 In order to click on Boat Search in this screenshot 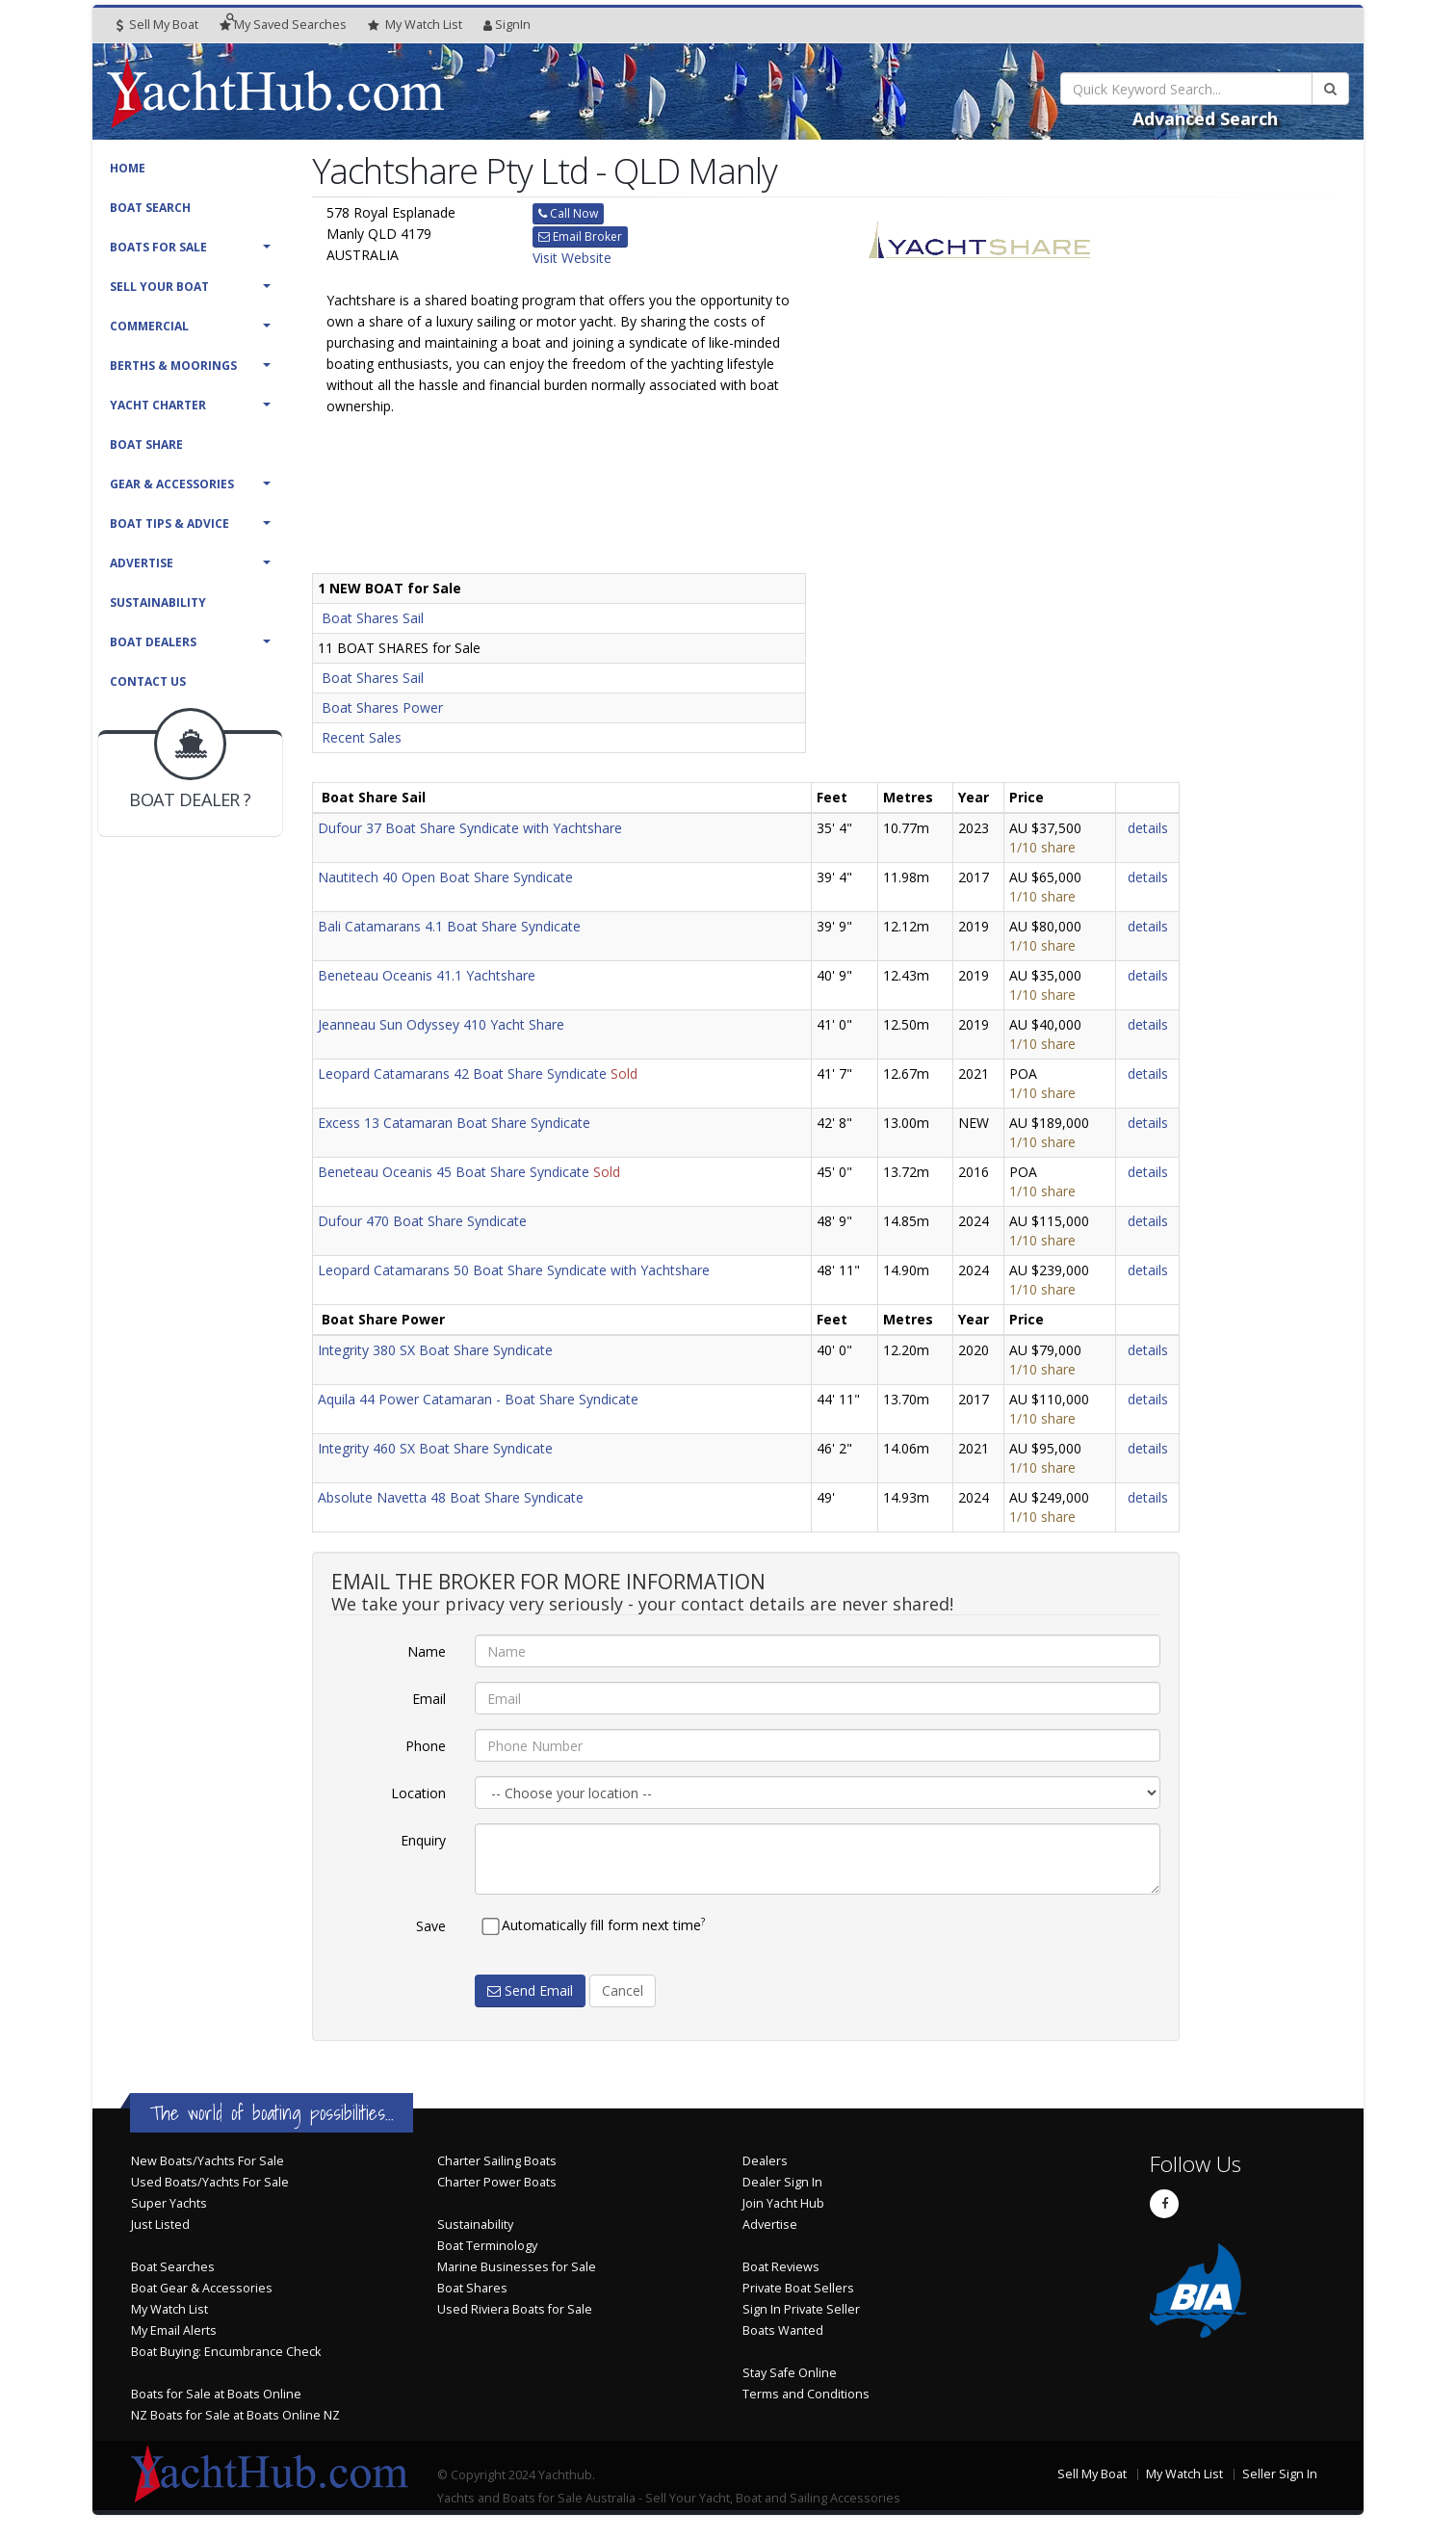, I will do `click(150, 207)`.